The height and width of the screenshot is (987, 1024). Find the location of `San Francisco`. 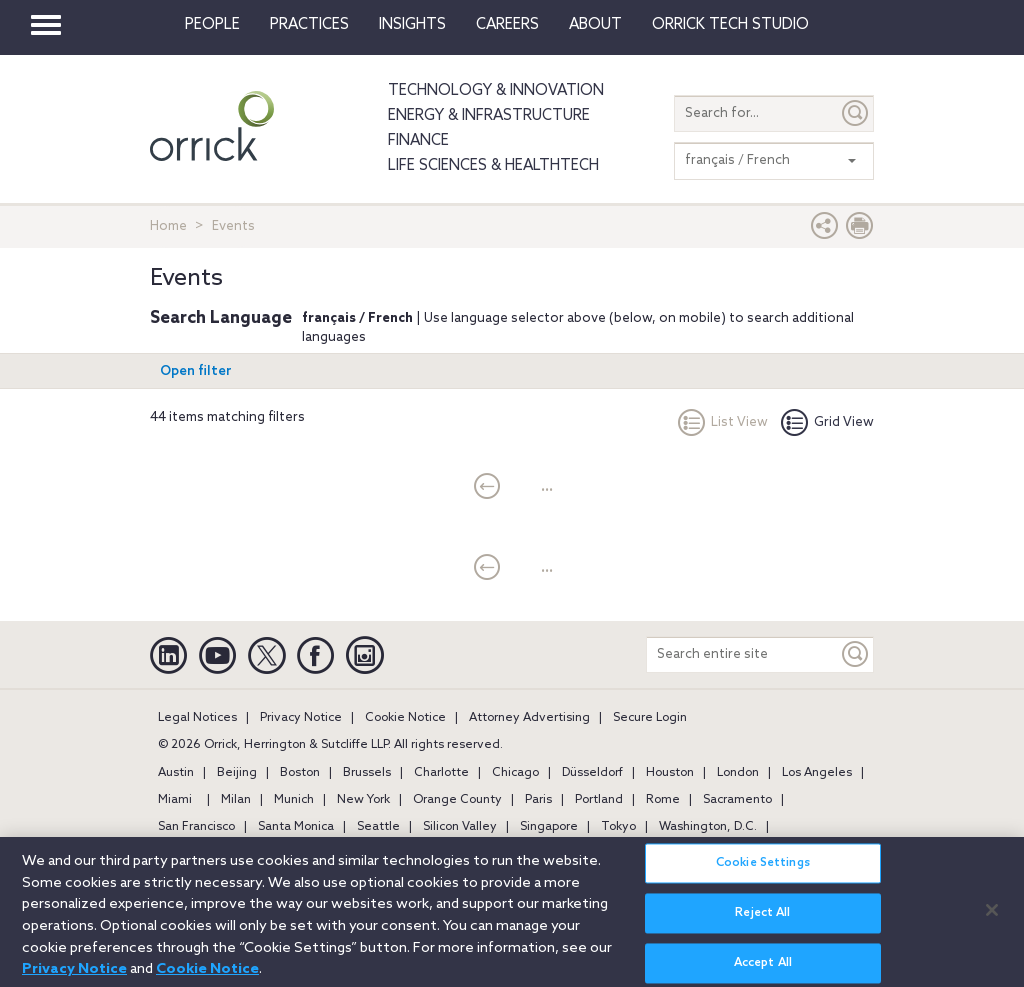

San Francisco is located at coordinates (196, 827).